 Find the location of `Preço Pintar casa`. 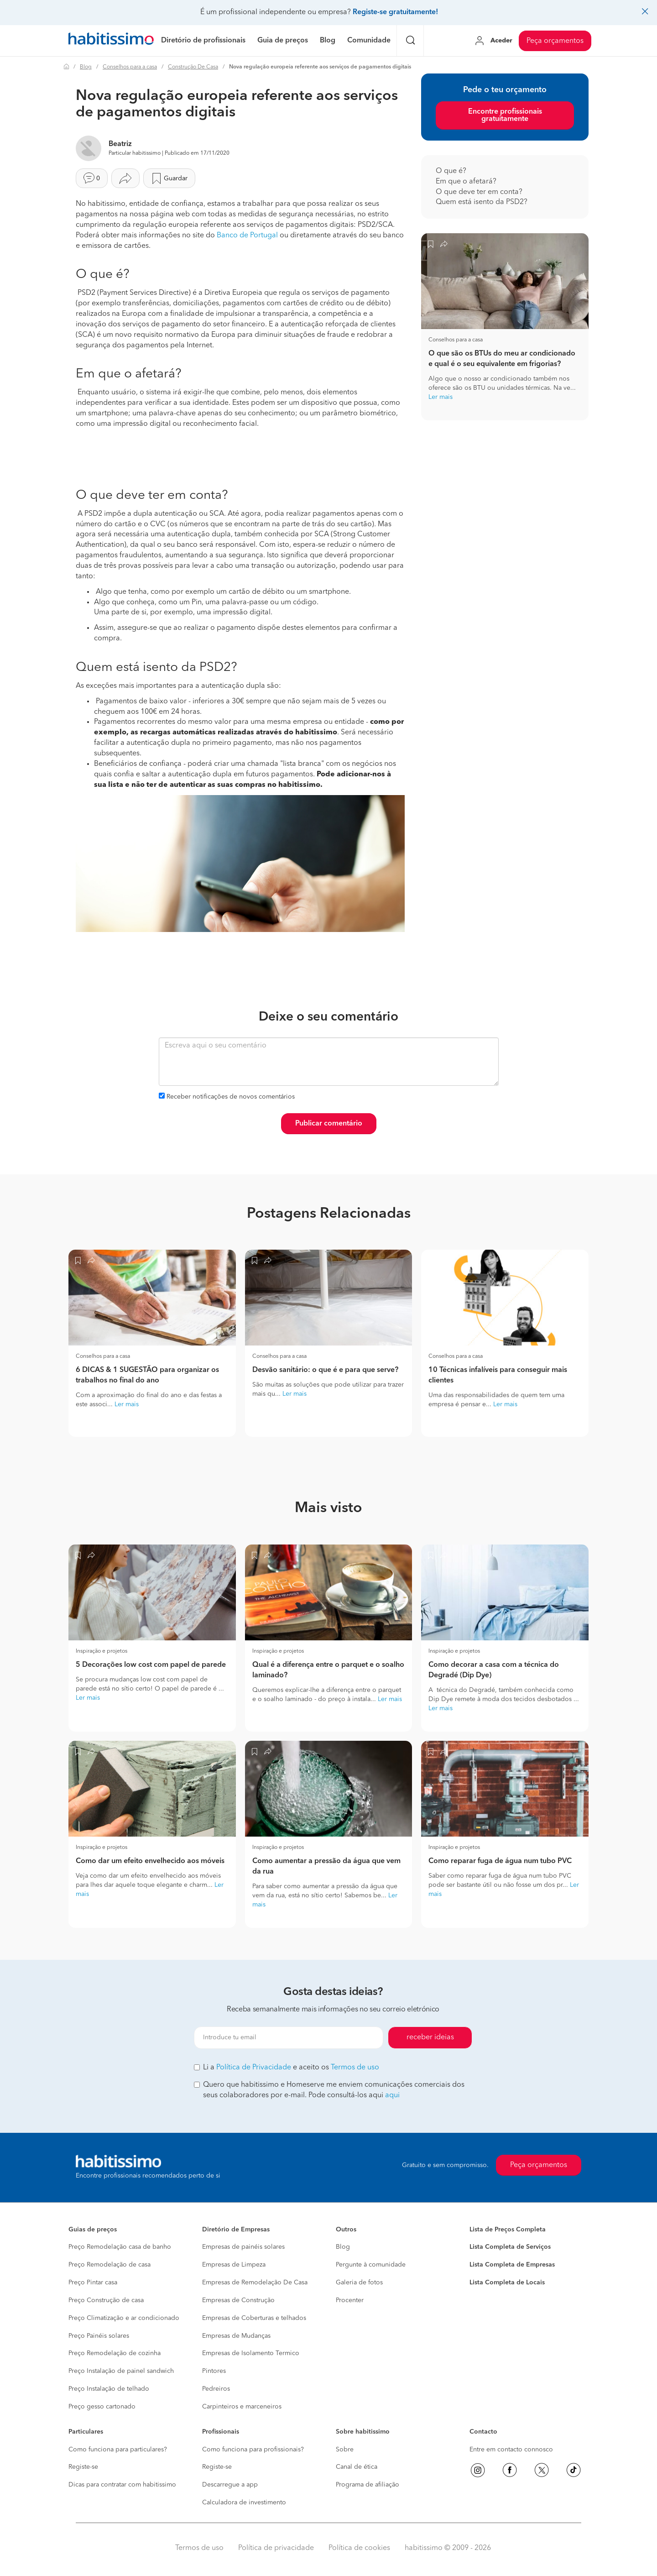

Preço Pintar casa is located at coordinates (92, 2282).